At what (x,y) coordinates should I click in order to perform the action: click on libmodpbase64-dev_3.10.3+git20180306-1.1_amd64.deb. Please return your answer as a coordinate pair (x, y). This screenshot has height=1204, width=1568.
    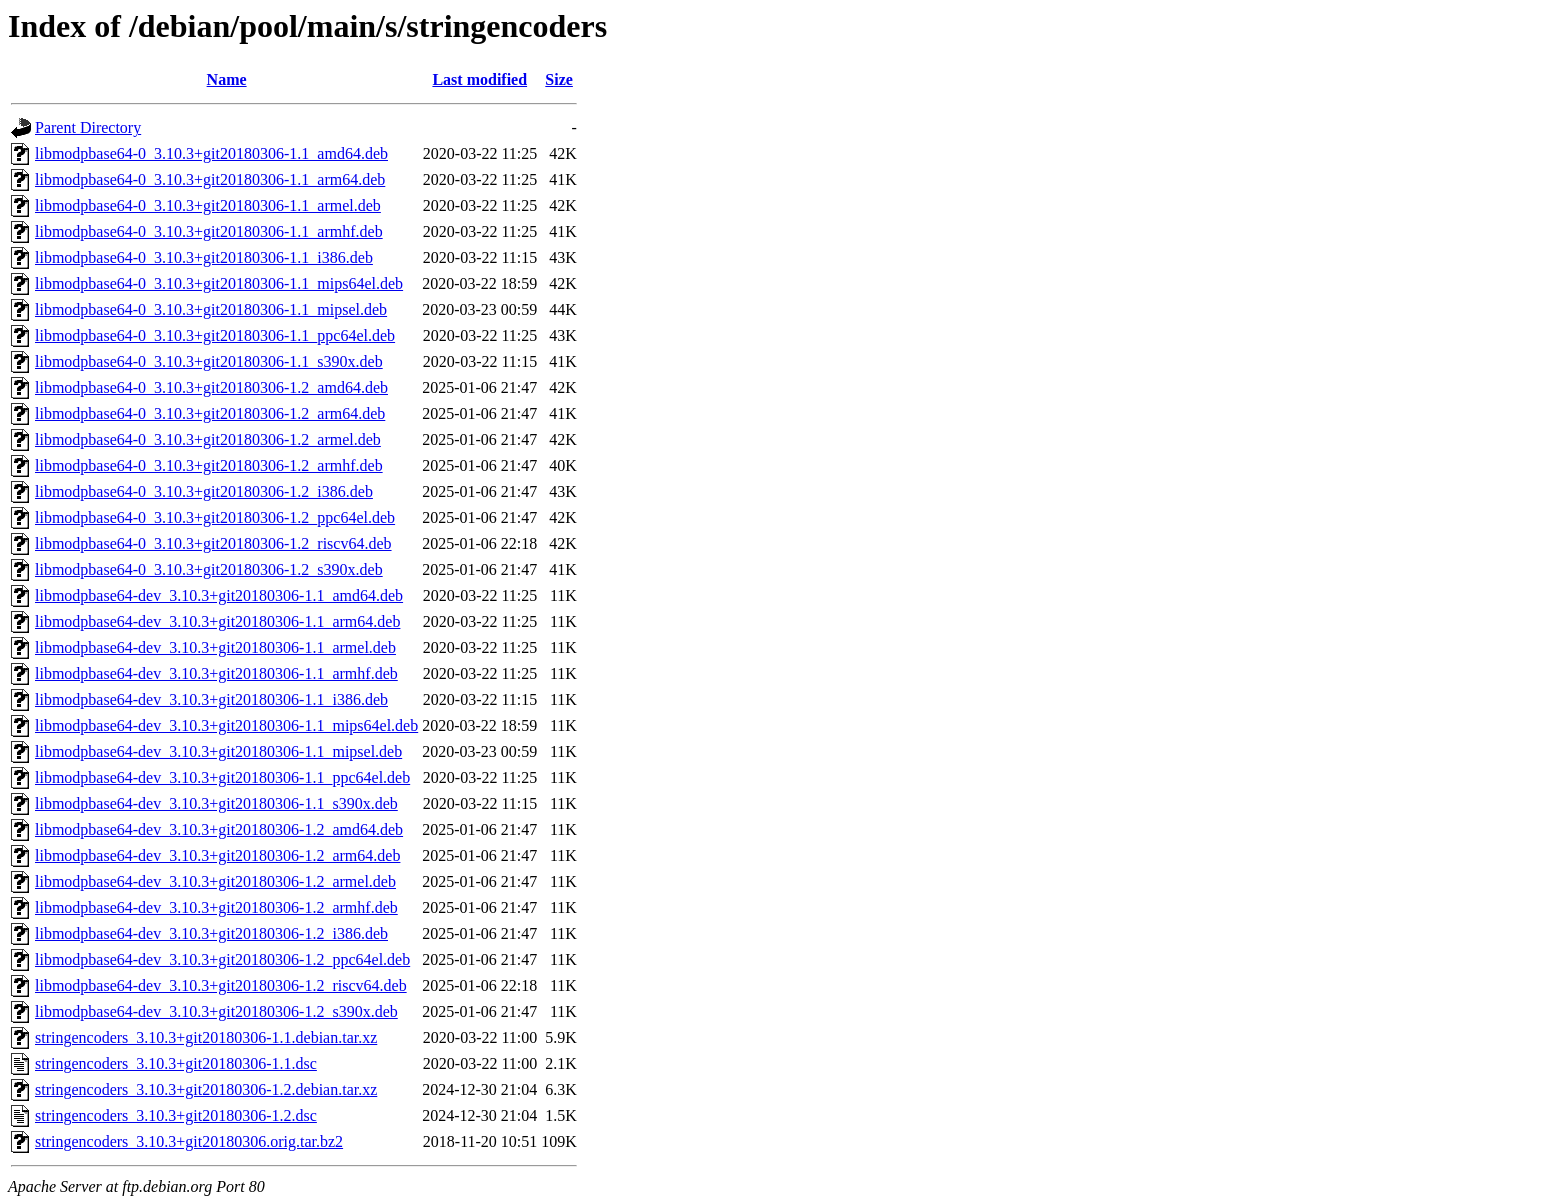
    Looking at the image, I should click on (219, 595).